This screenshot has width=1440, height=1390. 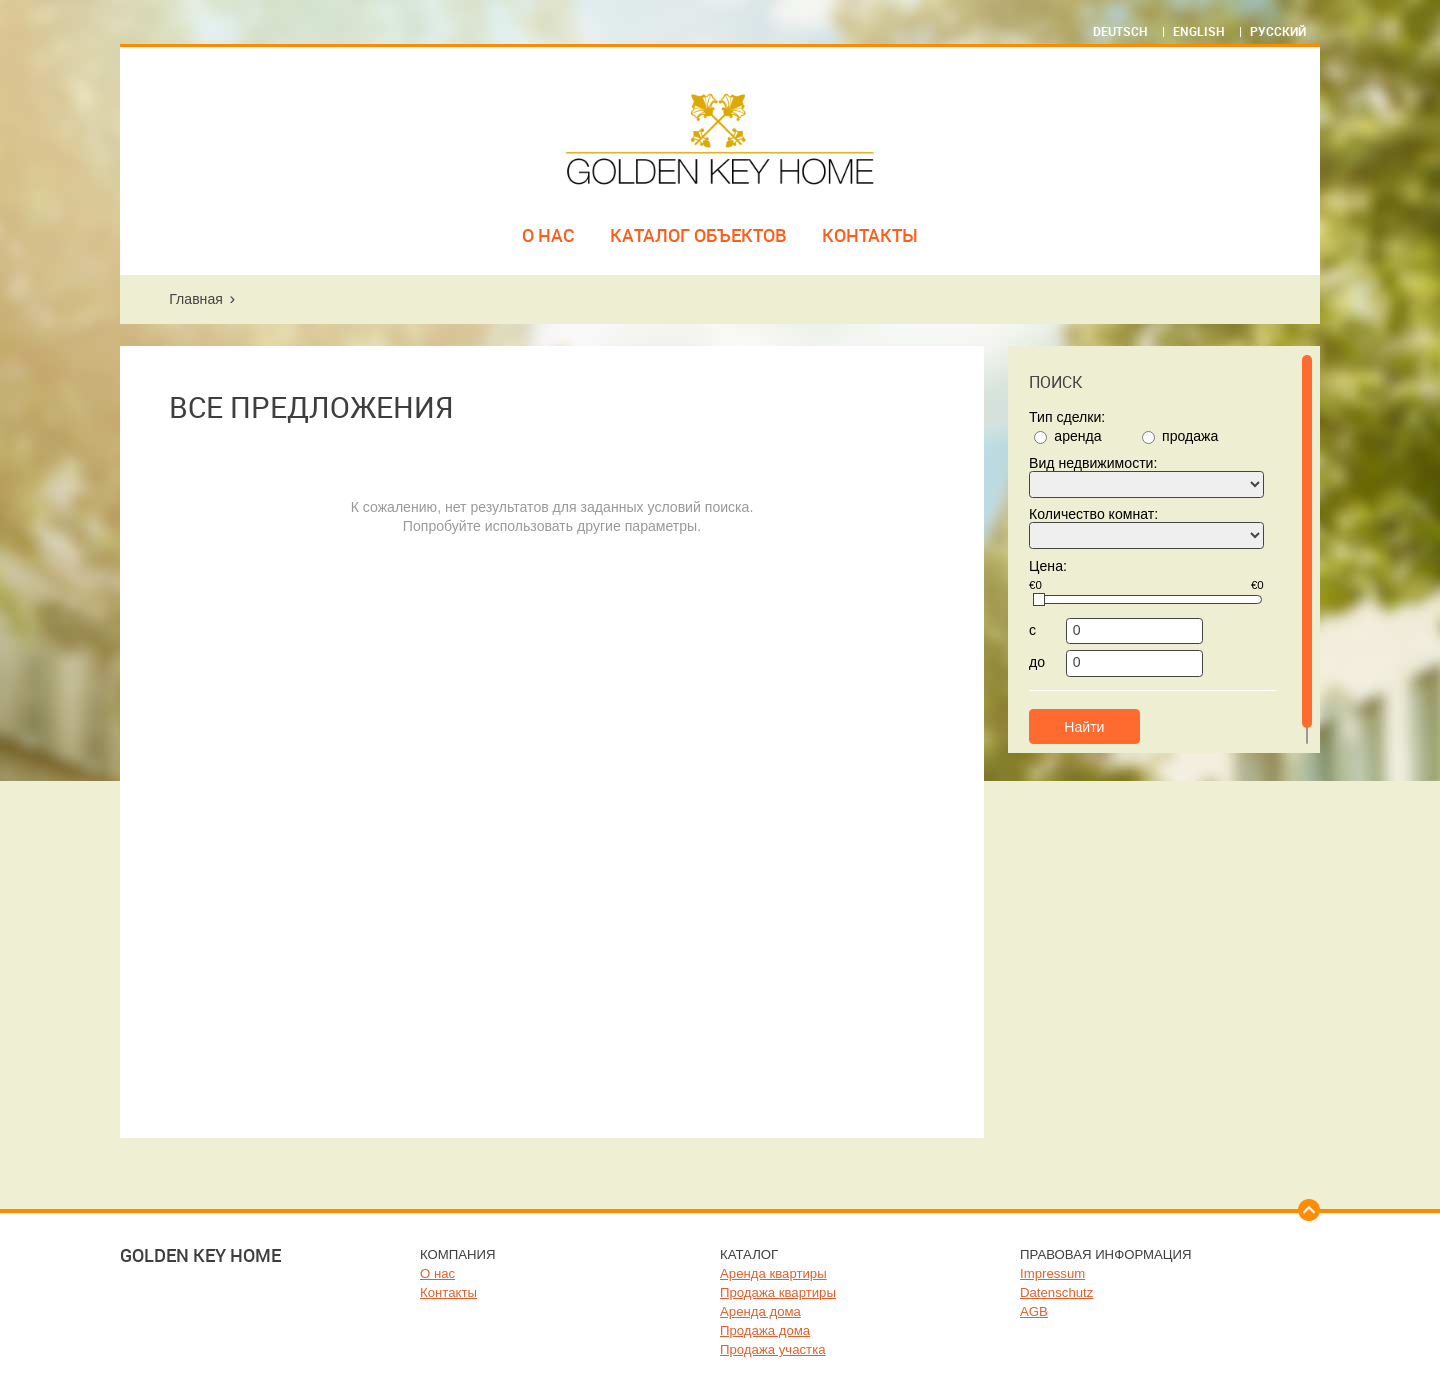 What do you see at coordinates (1034, 1311) in the screenshot?
I see `AGB` at bounding box center [1034, 1311].